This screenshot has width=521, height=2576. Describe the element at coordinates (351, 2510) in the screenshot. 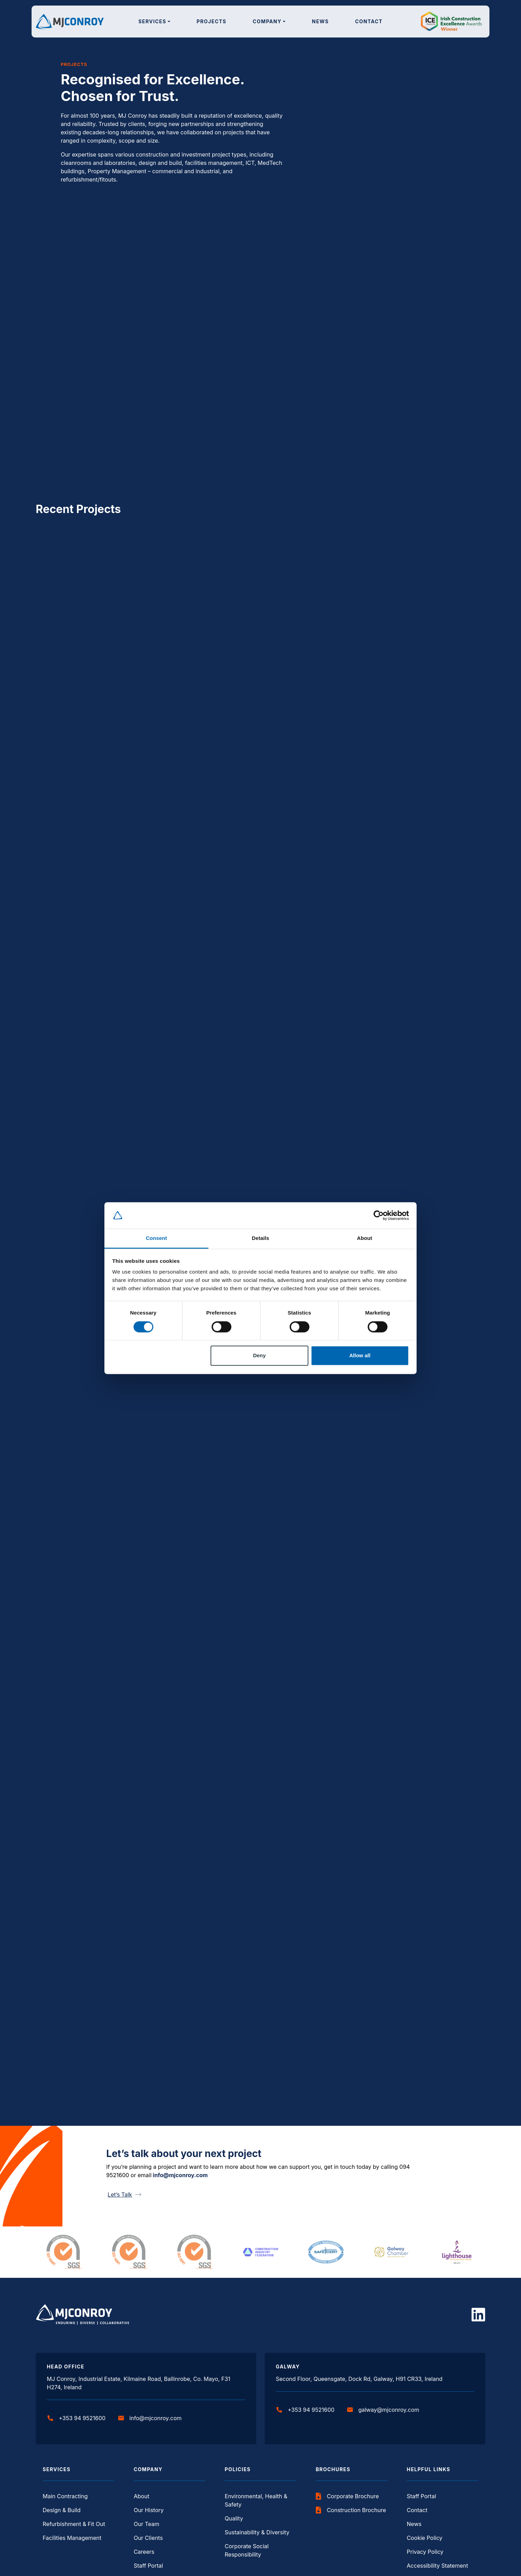

I see `Construction Brochure` at that location.